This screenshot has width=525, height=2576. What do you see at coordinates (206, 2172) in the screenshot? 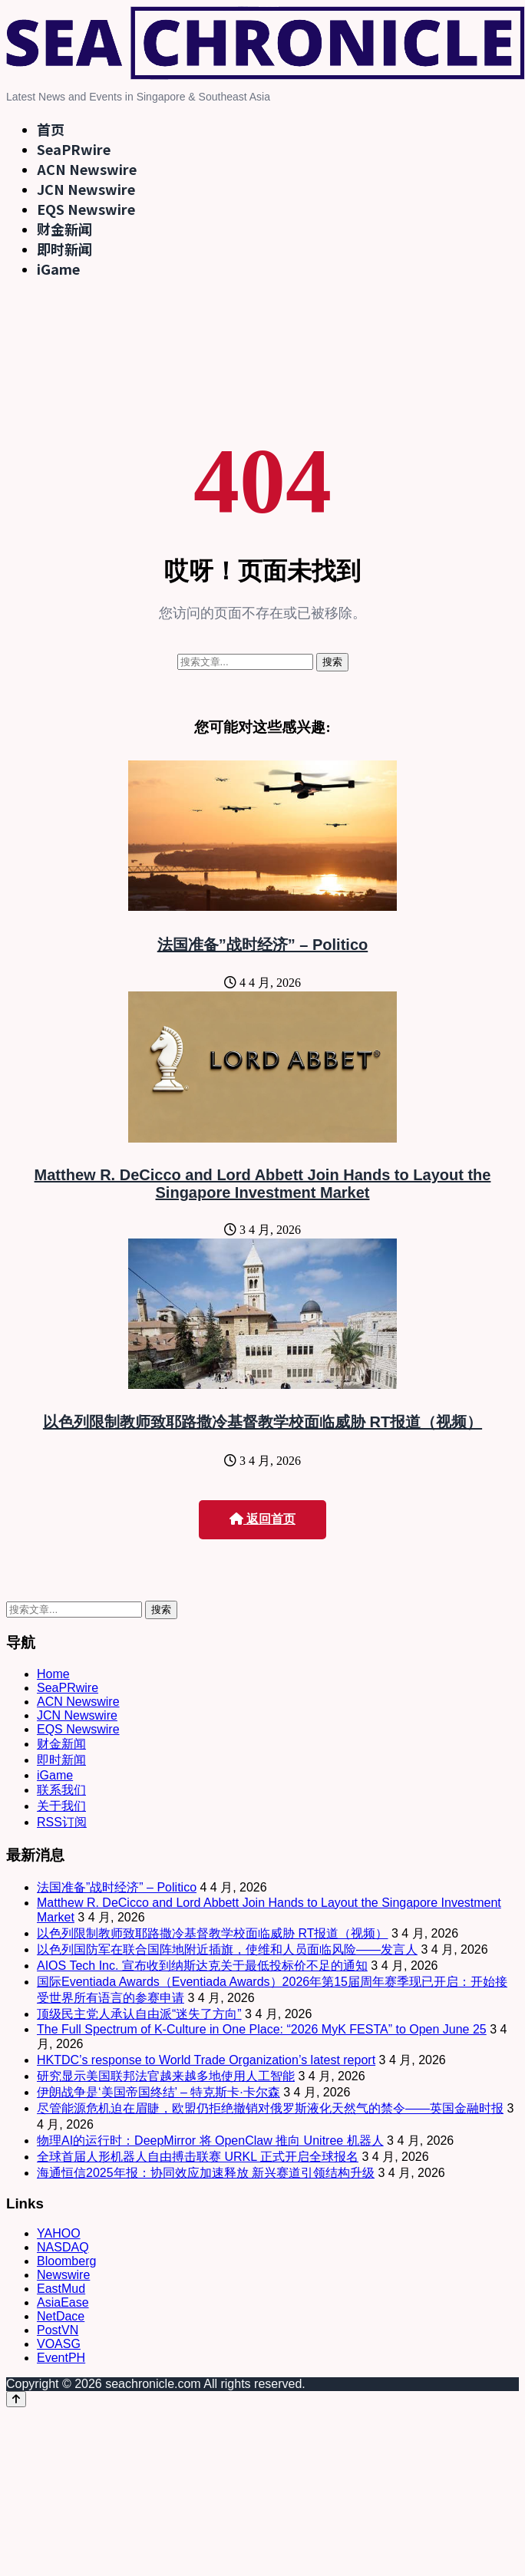
I see `海通恒信2025年报：协同效应加速释放 新兴赛道引领结构升级` at bounding box center [206, 2172].